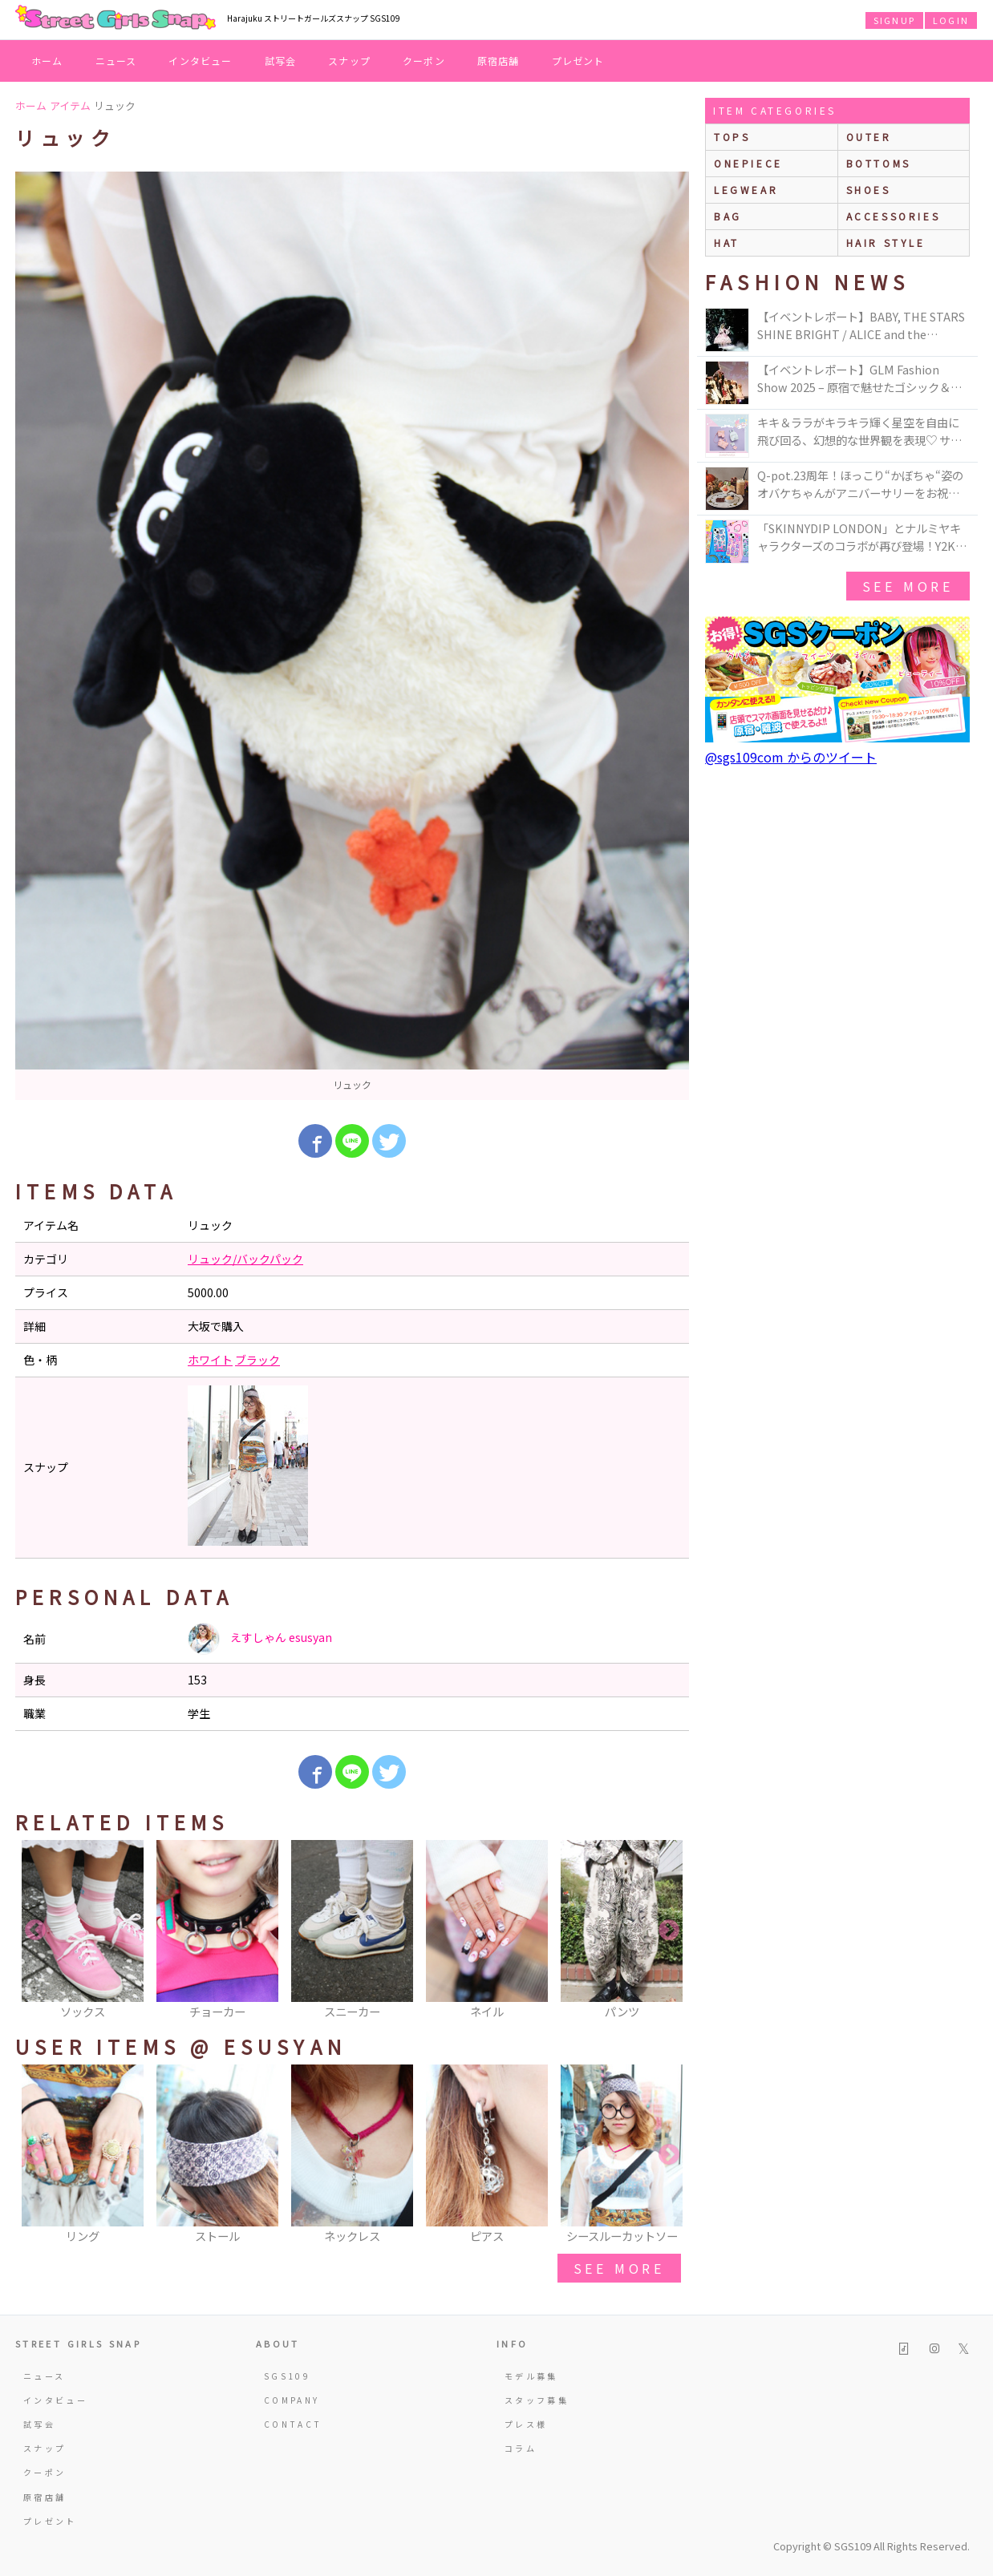 The image size is (993, 2576). Describe the element at coordinates (116, 60) in the screenshot. I see `ニュース` at that location.